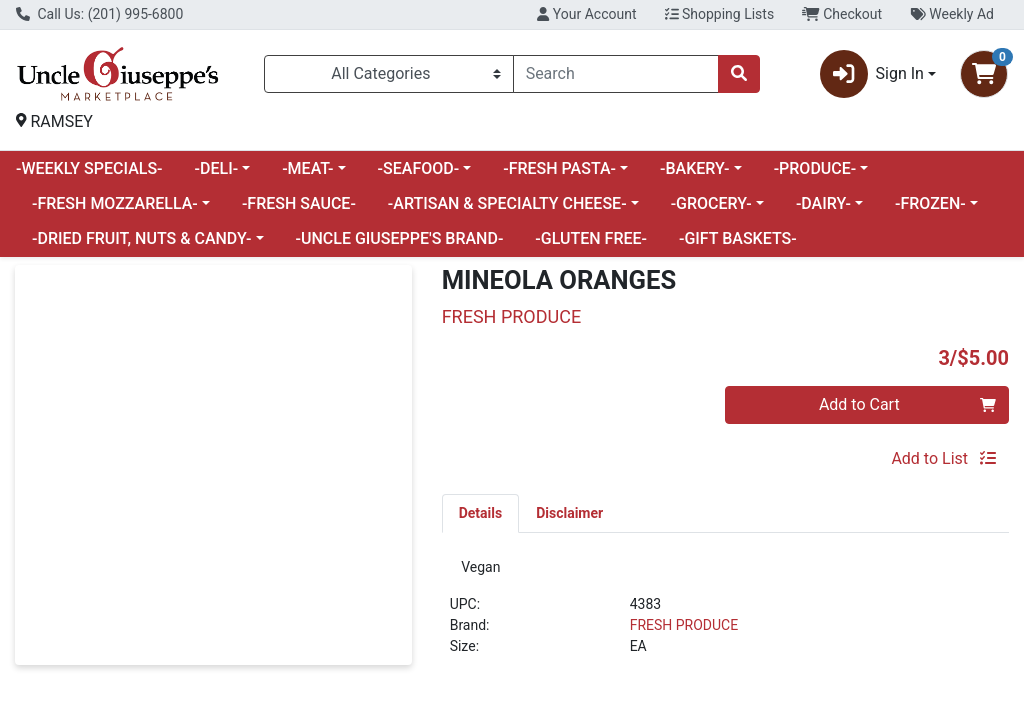 Image resolution: width=1024 pixels, height=720 pixels. I want to click on Shopping Lists, so click(720, 14).